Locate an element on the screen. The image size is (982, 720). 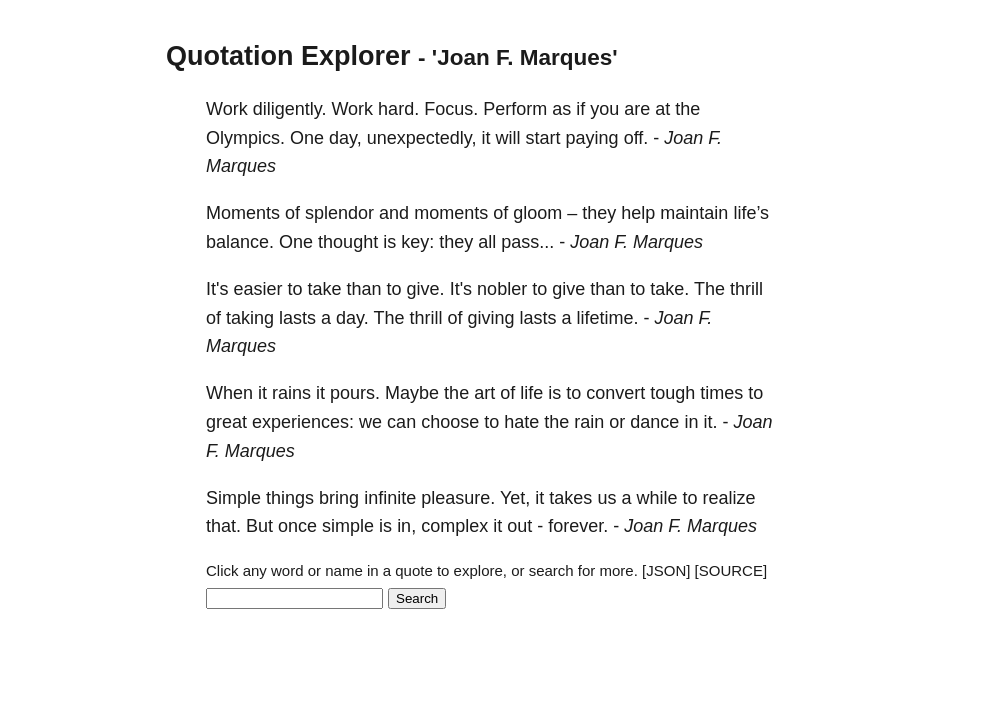
pours. is located at coordinates (355, 393).